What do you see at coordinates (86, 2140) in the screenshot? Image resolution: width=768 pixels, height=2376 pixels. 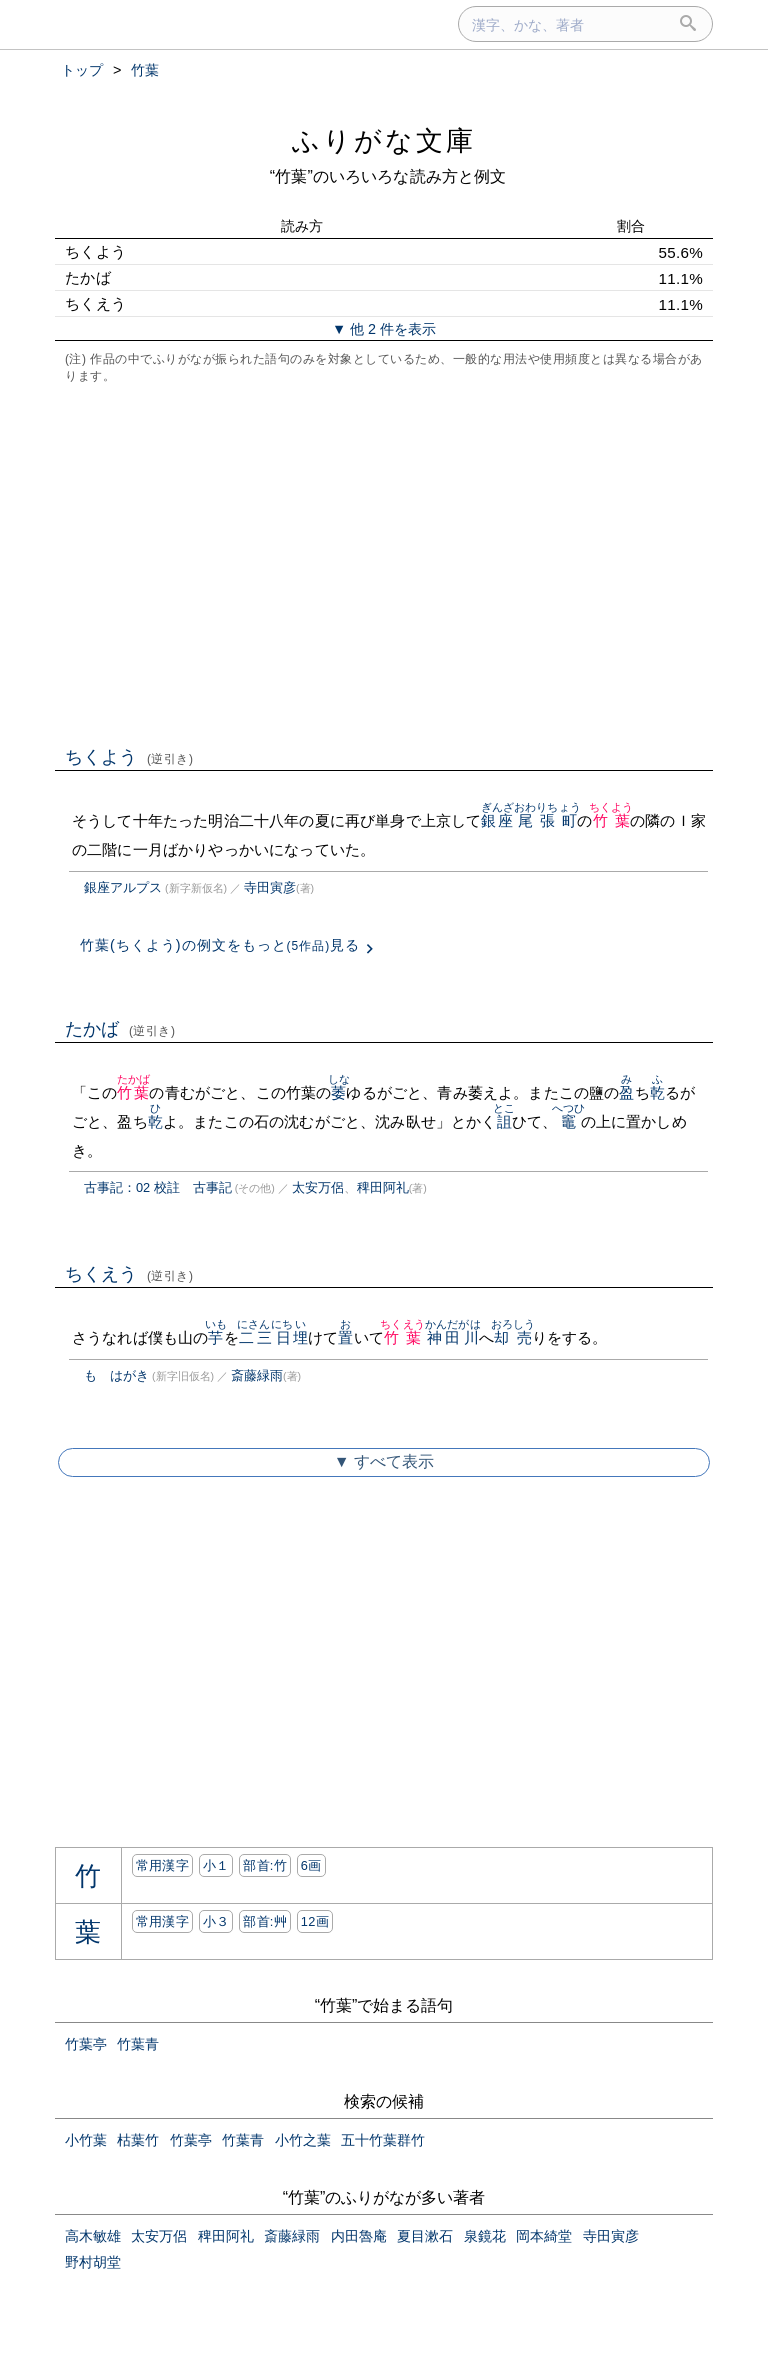 I see `小竹葉` at bounding box center [86, 2140].